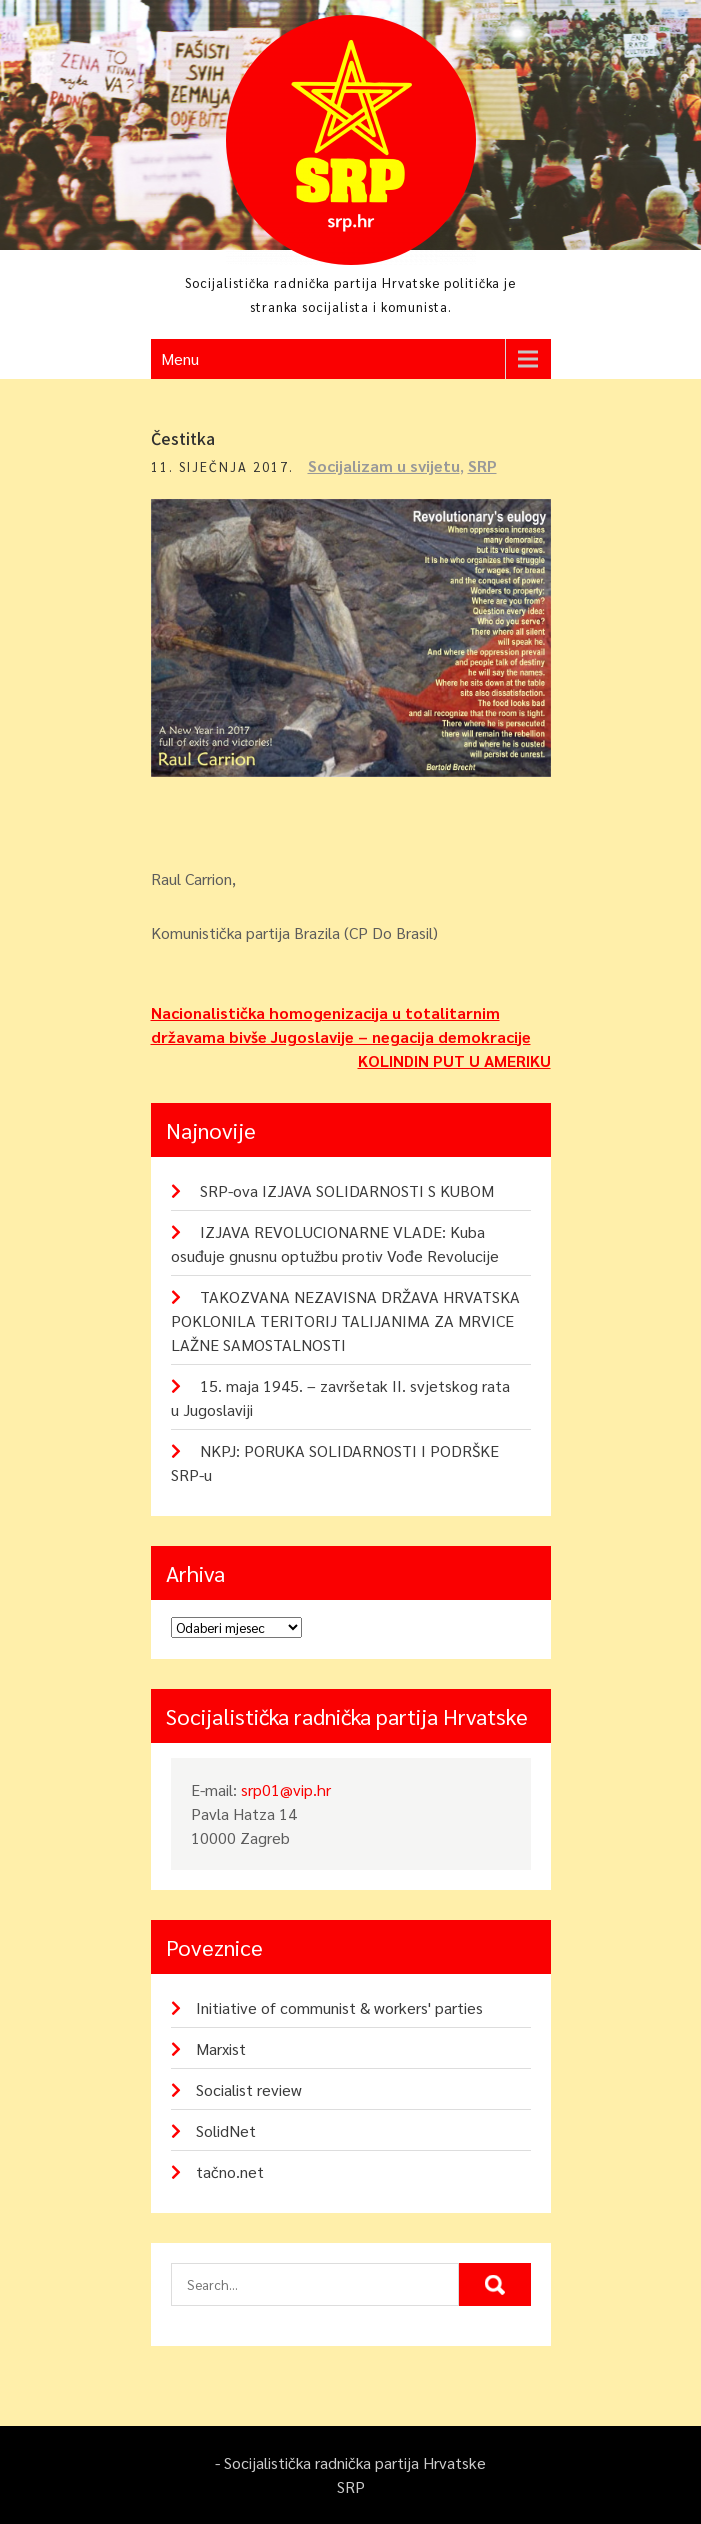 This screenshot has height=2524, width=701. Describe the element at coordinates (180, 358) in the screenshot. I see `Menu` at that location.